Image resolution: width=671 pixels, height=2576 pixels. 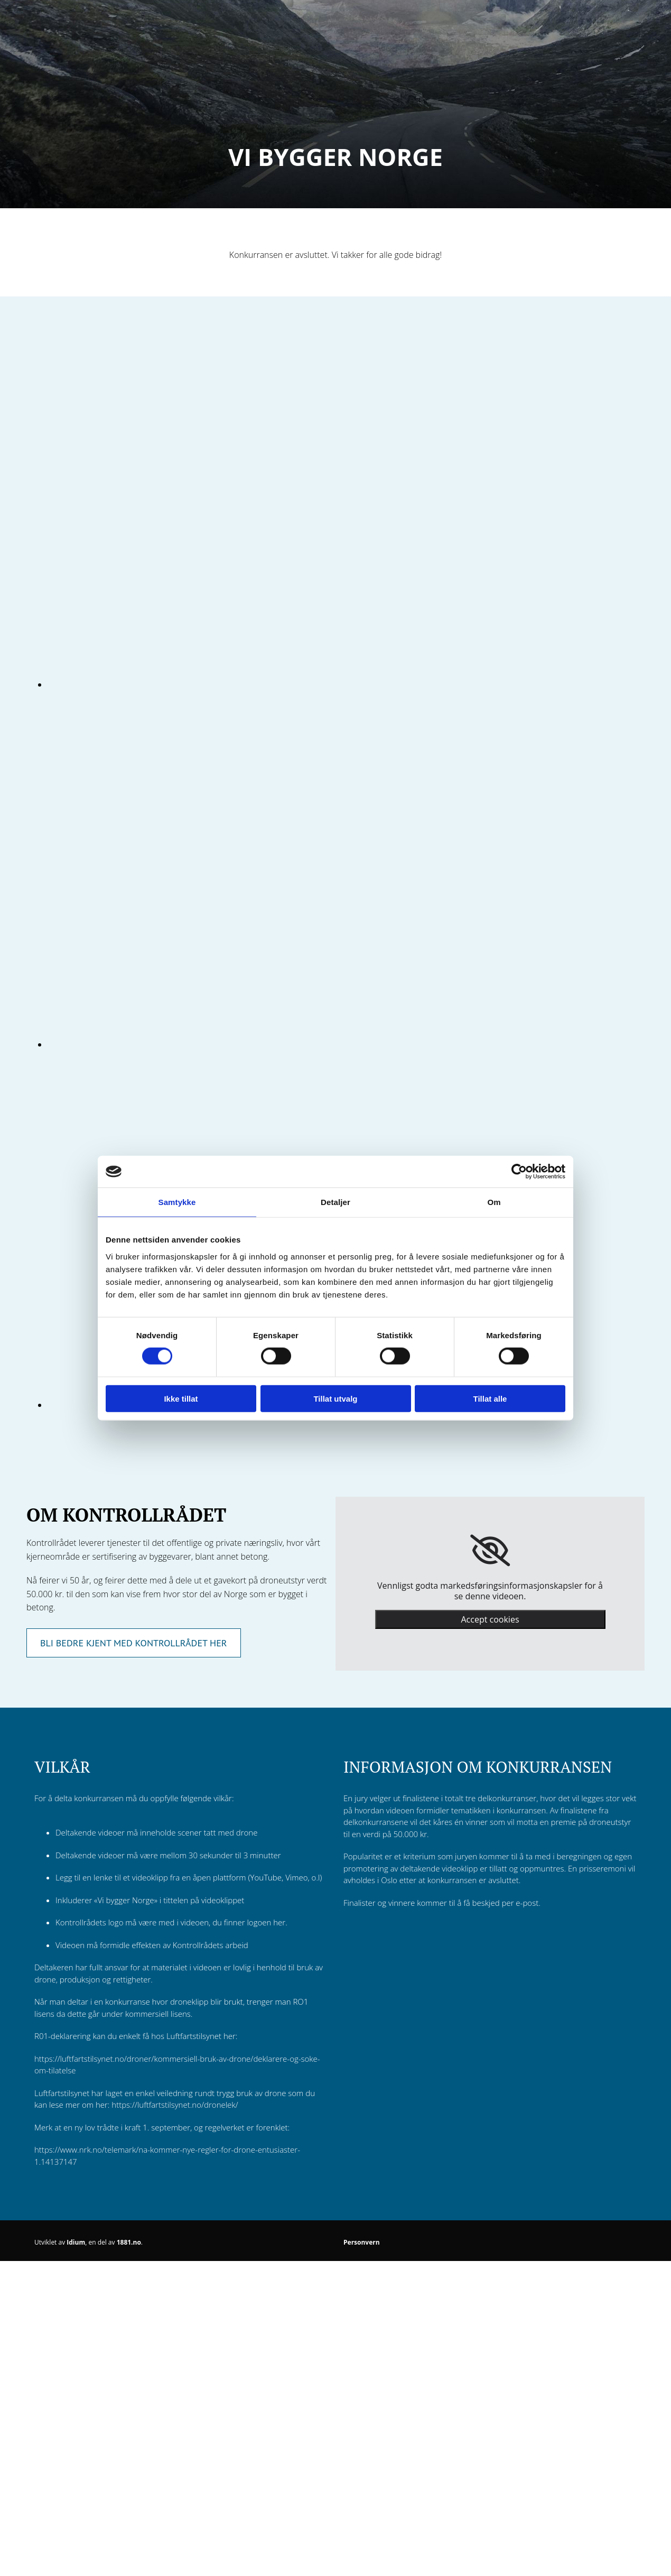 What do you see at coordinates (490, 1619) in the screenshot?
I see `Accept cookies` at bounding box center [490, 1619].